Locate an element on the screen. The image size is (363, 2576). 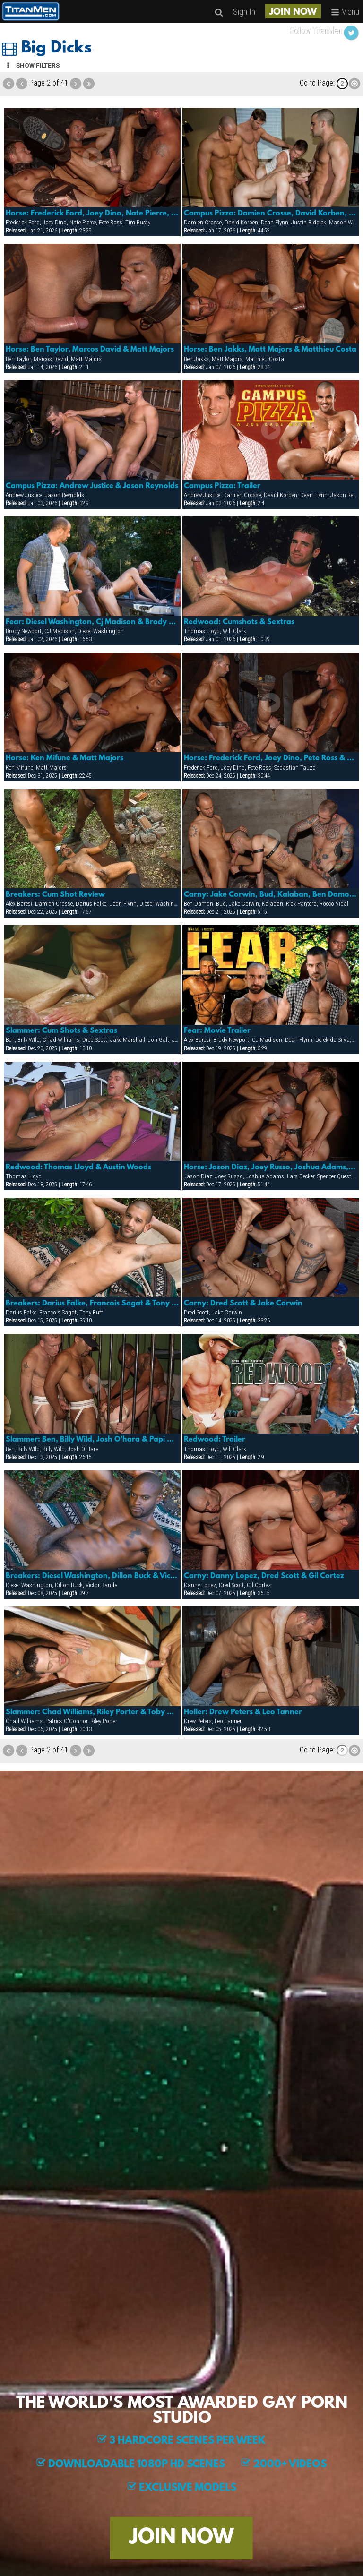
Breakers: Diesel Washington, Dillon Buck & Victor Banda is located at coordinates (92, 1576).